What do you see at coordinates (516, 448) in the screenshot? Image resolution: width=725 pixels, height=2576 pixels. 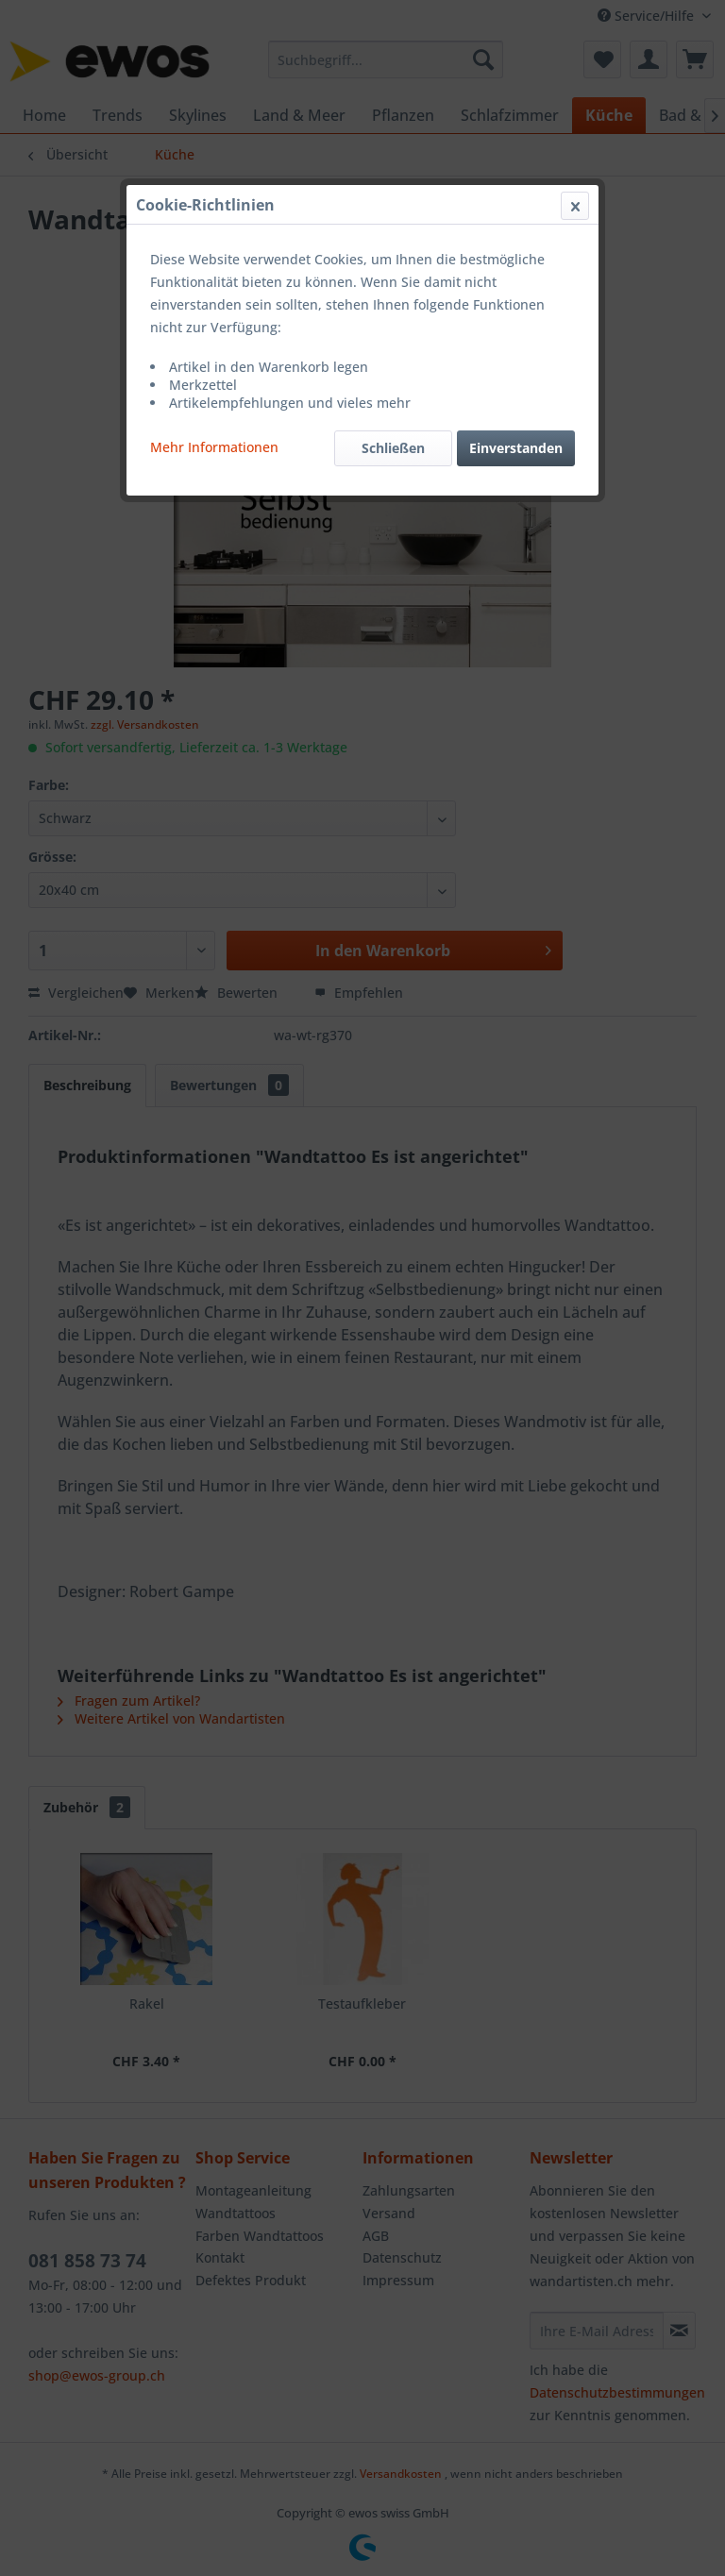 I see `Einverstanden` at bounding box center [516, 448].